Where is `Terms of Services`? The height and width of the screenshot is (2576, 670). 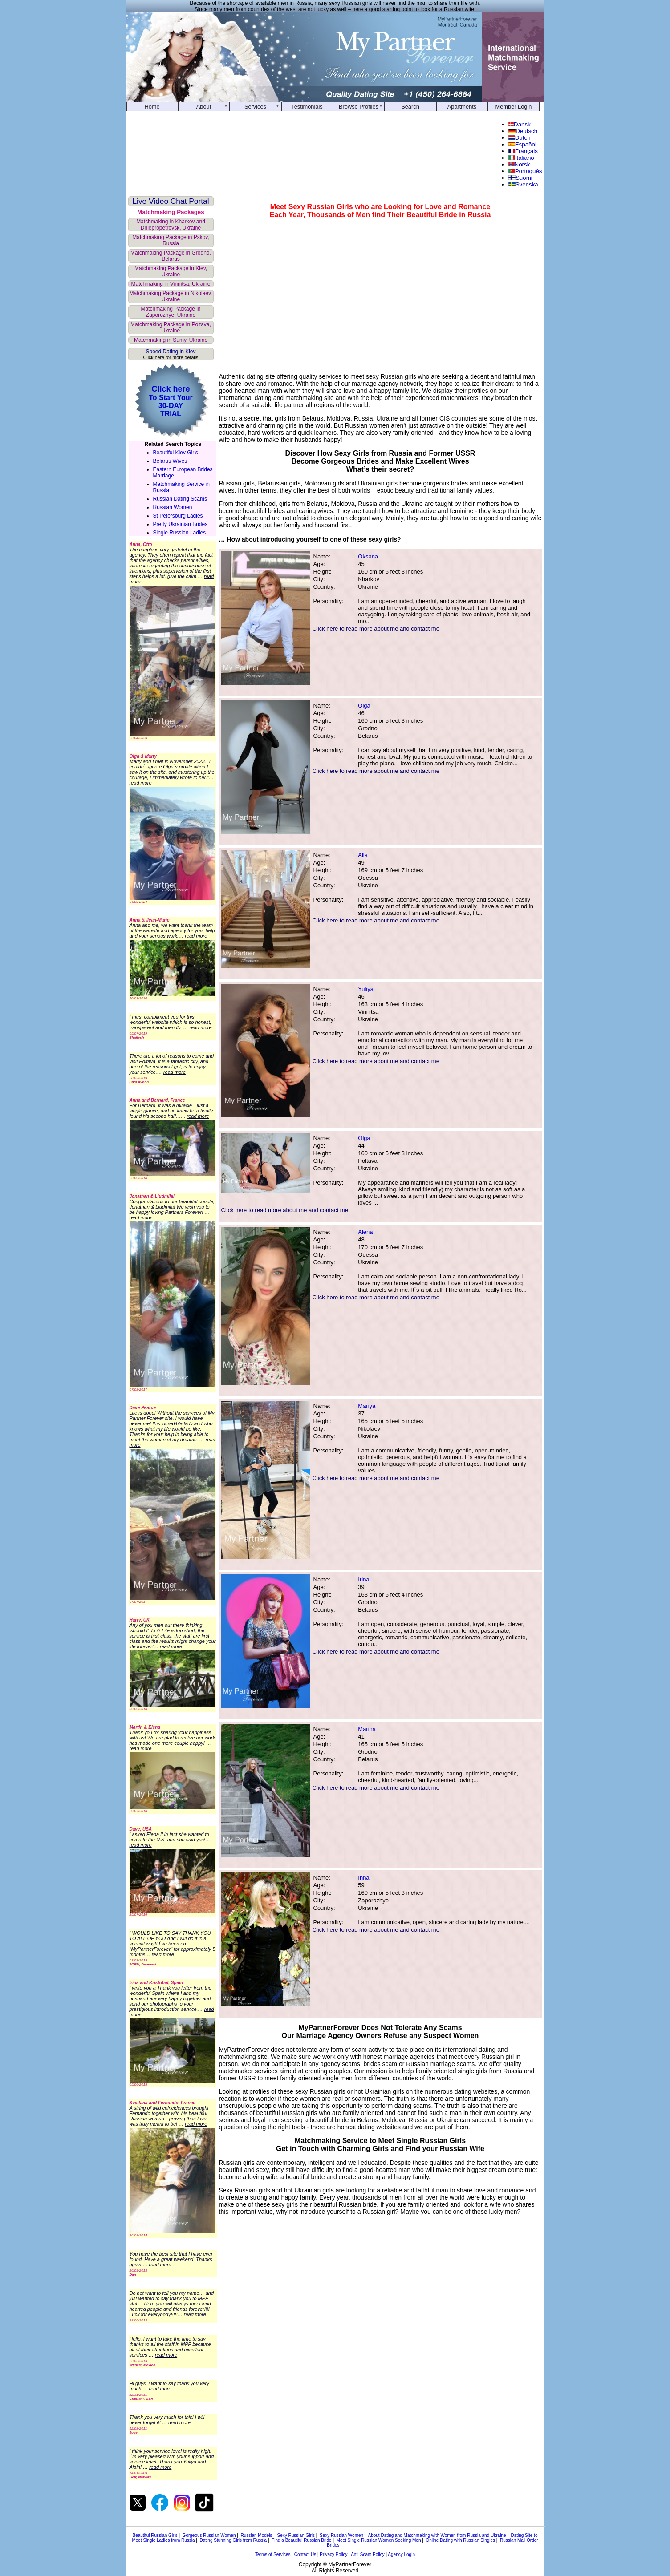 Terms of Services is located at coordinates (272, 2554).